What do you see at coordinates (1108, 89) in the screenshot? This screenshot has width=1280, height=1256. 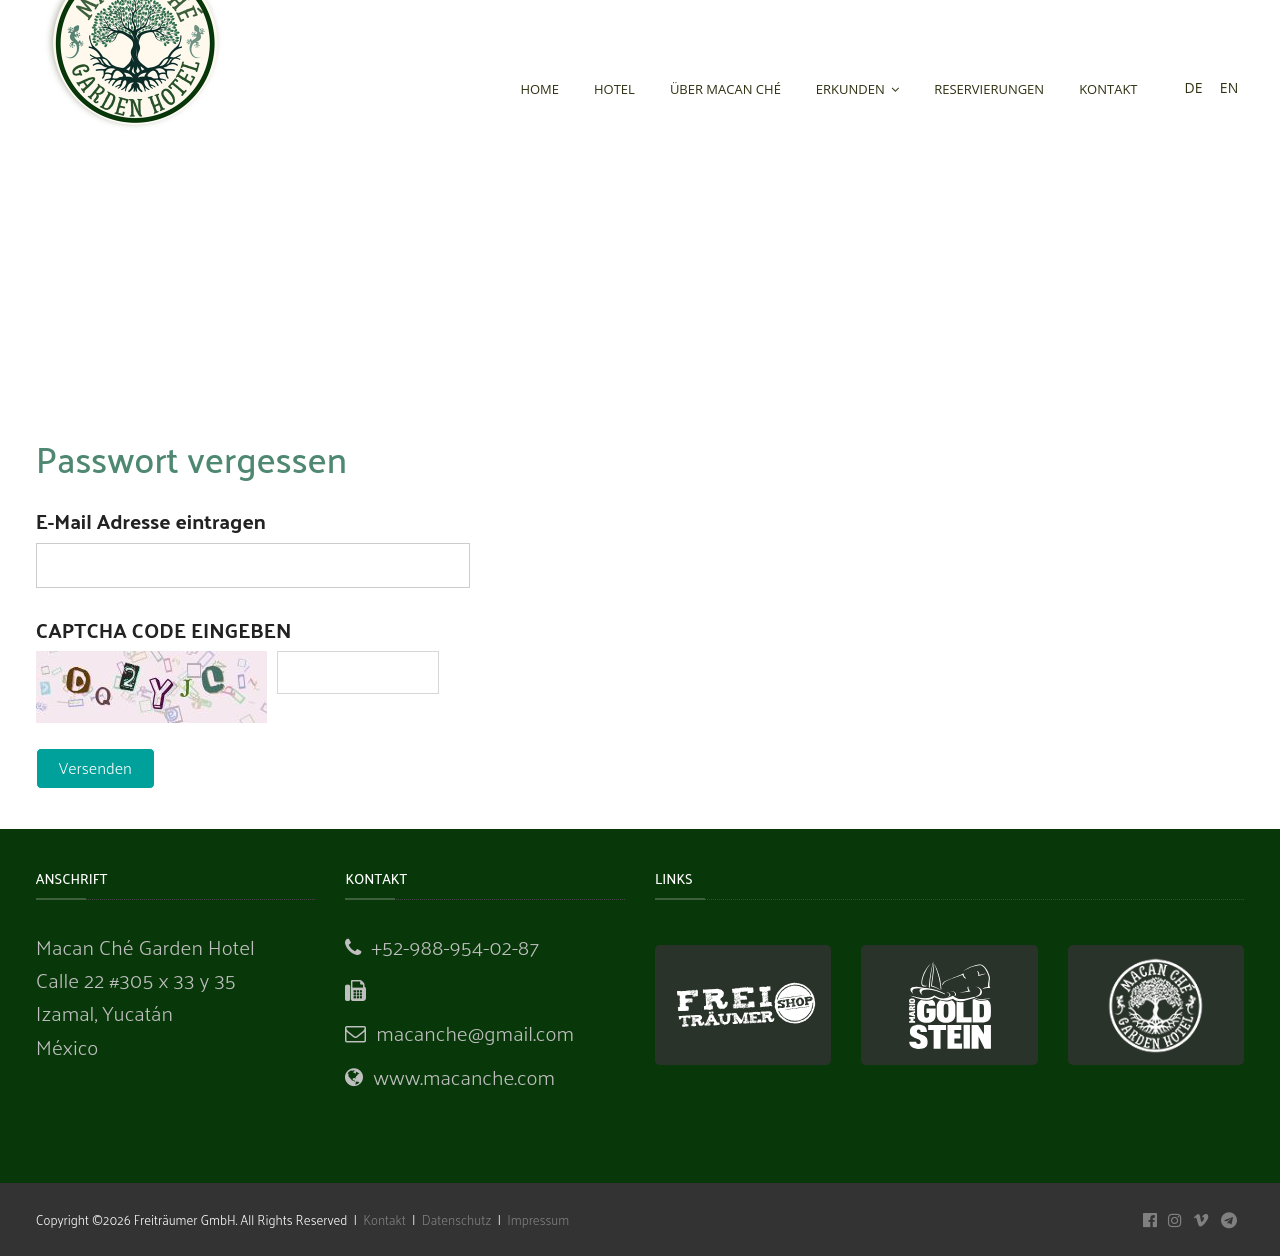 I see `Kontakt` at bounding box center [1108, 89].